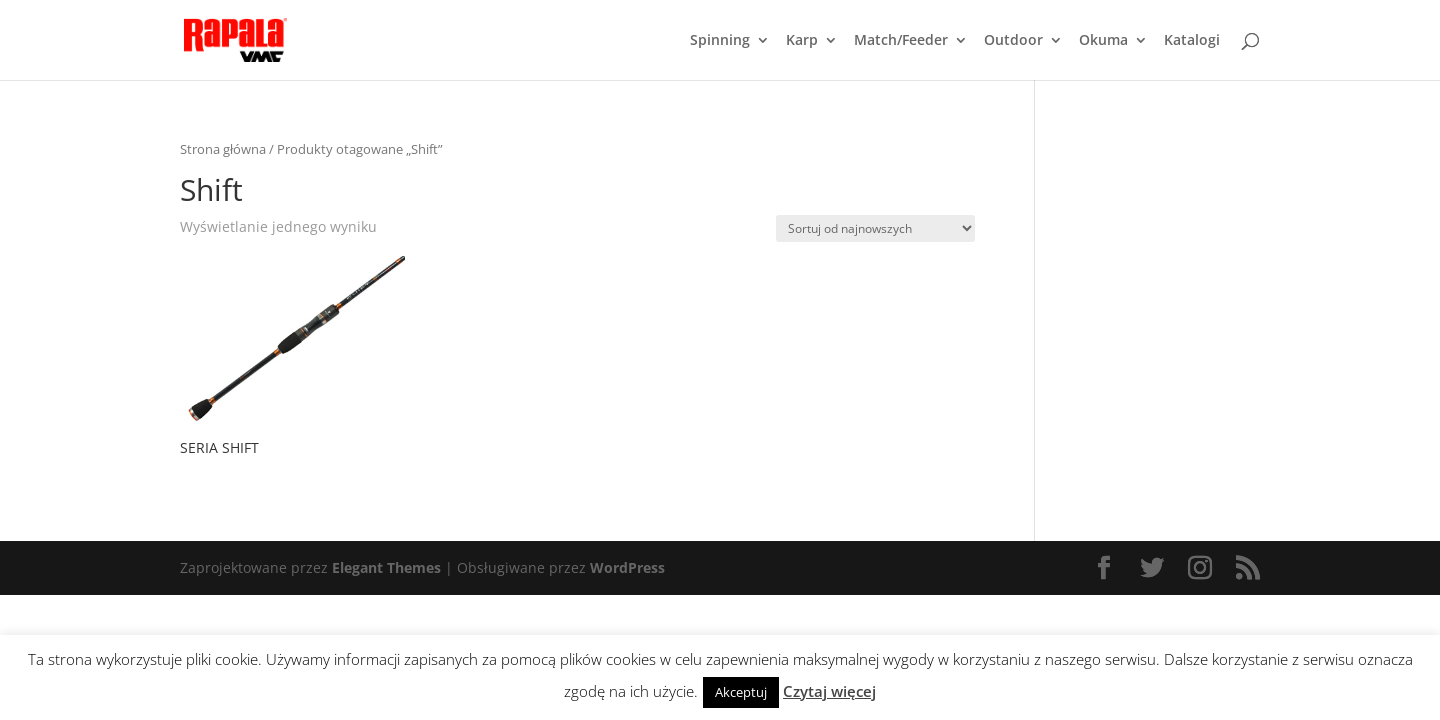 The image size is (1440, 720). What do you see at coordinates (875, 228) in the screenshot?
I see `[Zamówienie]` at bounding box center [875, 228].